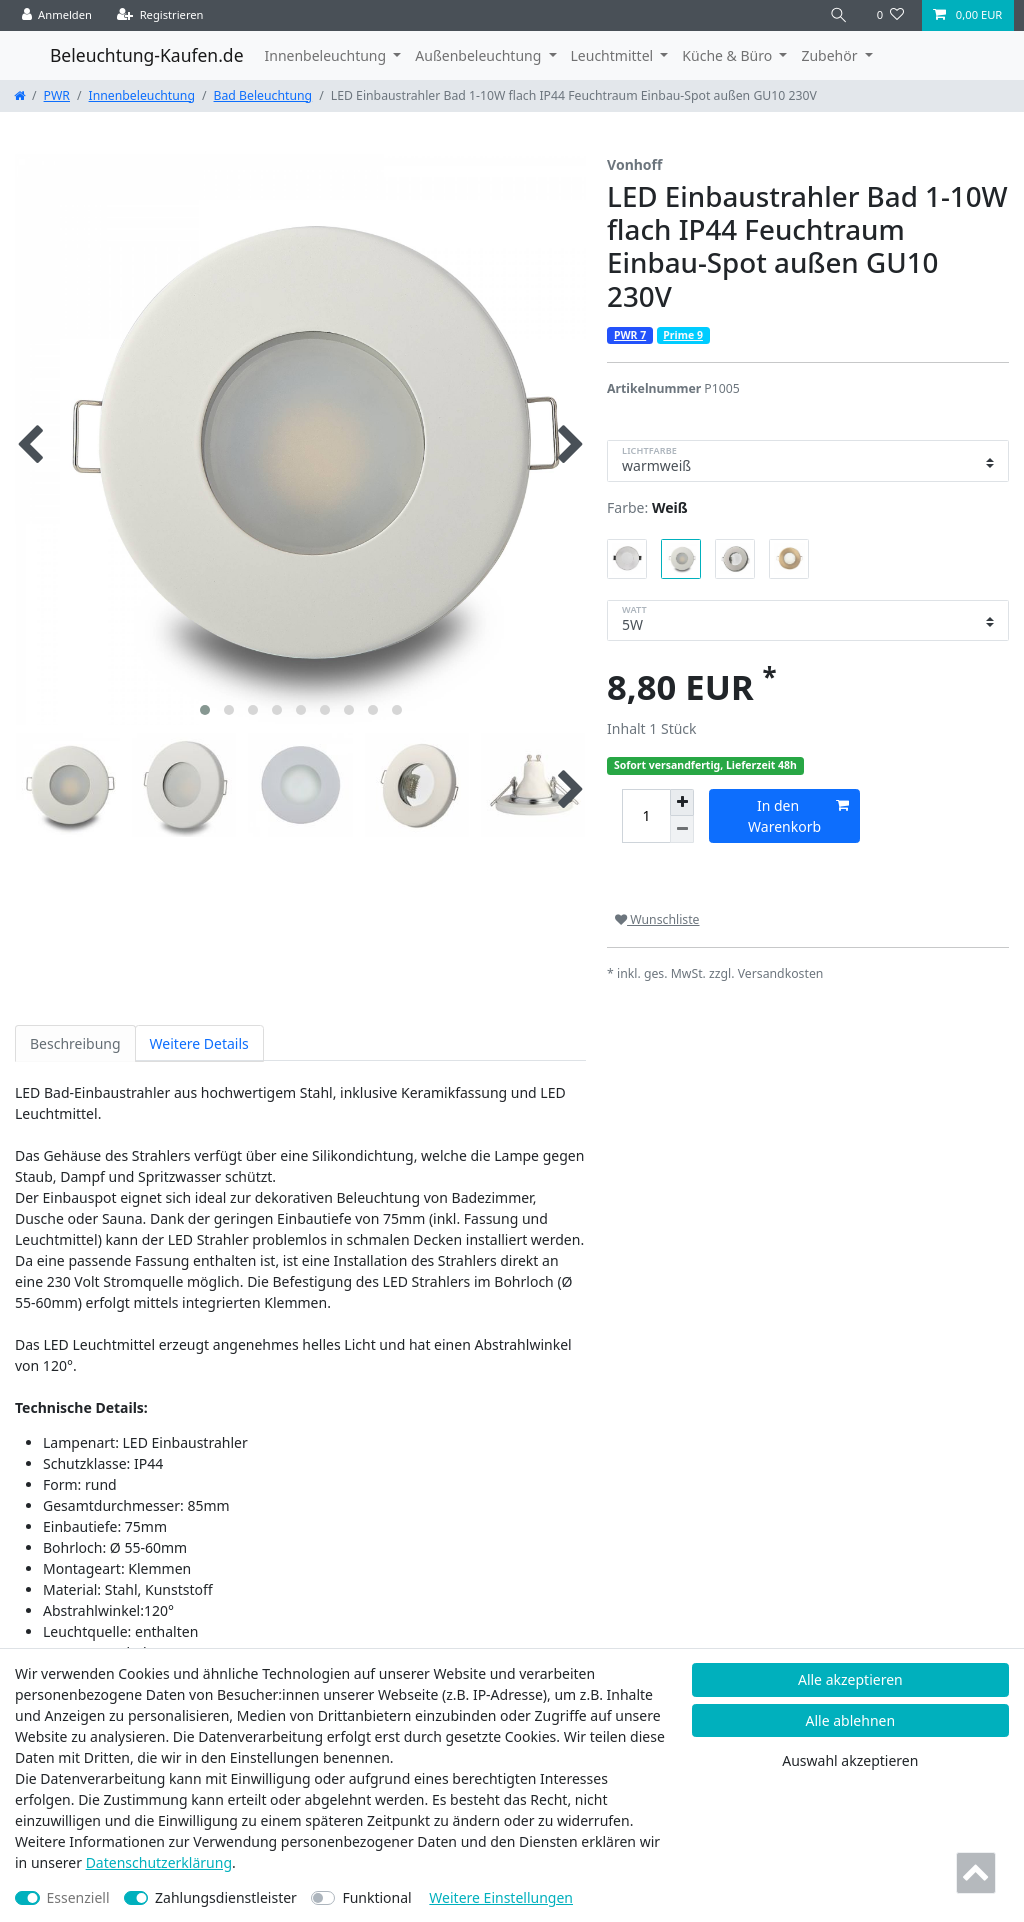 The width and height of the screenshot is (1024, 1922). Describe the element at coordinates (160, 15) in the screenshot. I see `[Registrieren]` at that location.